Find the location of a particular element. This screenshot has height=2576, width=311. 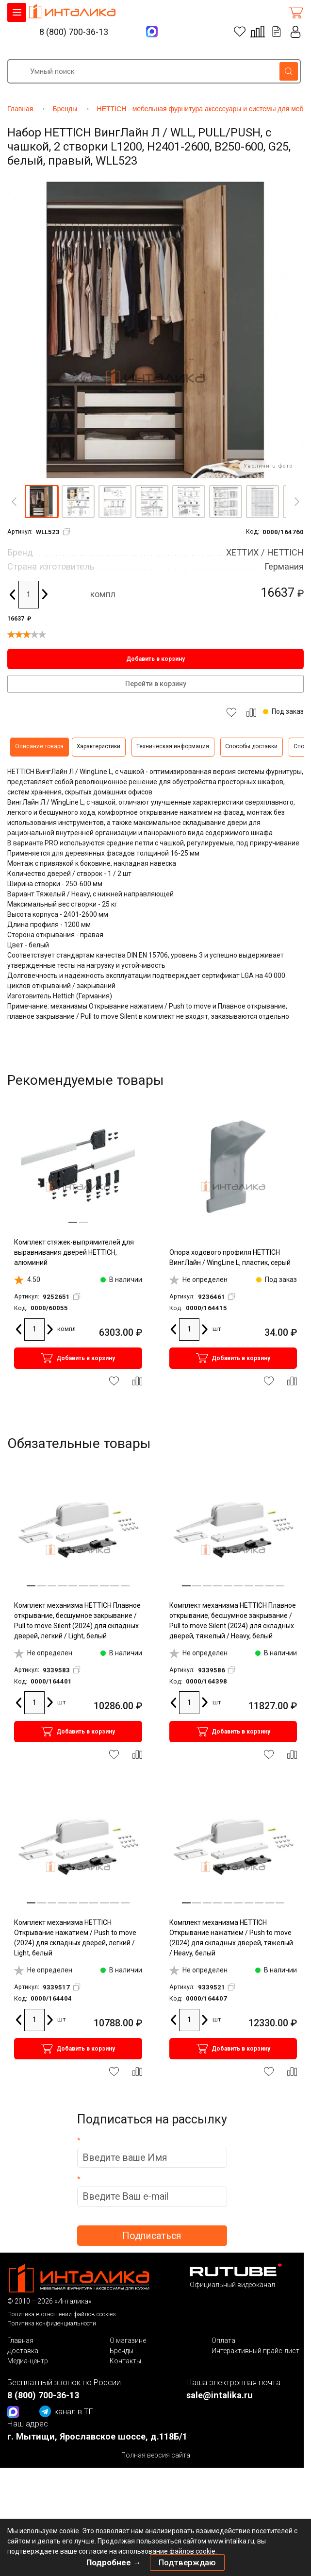

шт is located at coordinates (217, 1328).